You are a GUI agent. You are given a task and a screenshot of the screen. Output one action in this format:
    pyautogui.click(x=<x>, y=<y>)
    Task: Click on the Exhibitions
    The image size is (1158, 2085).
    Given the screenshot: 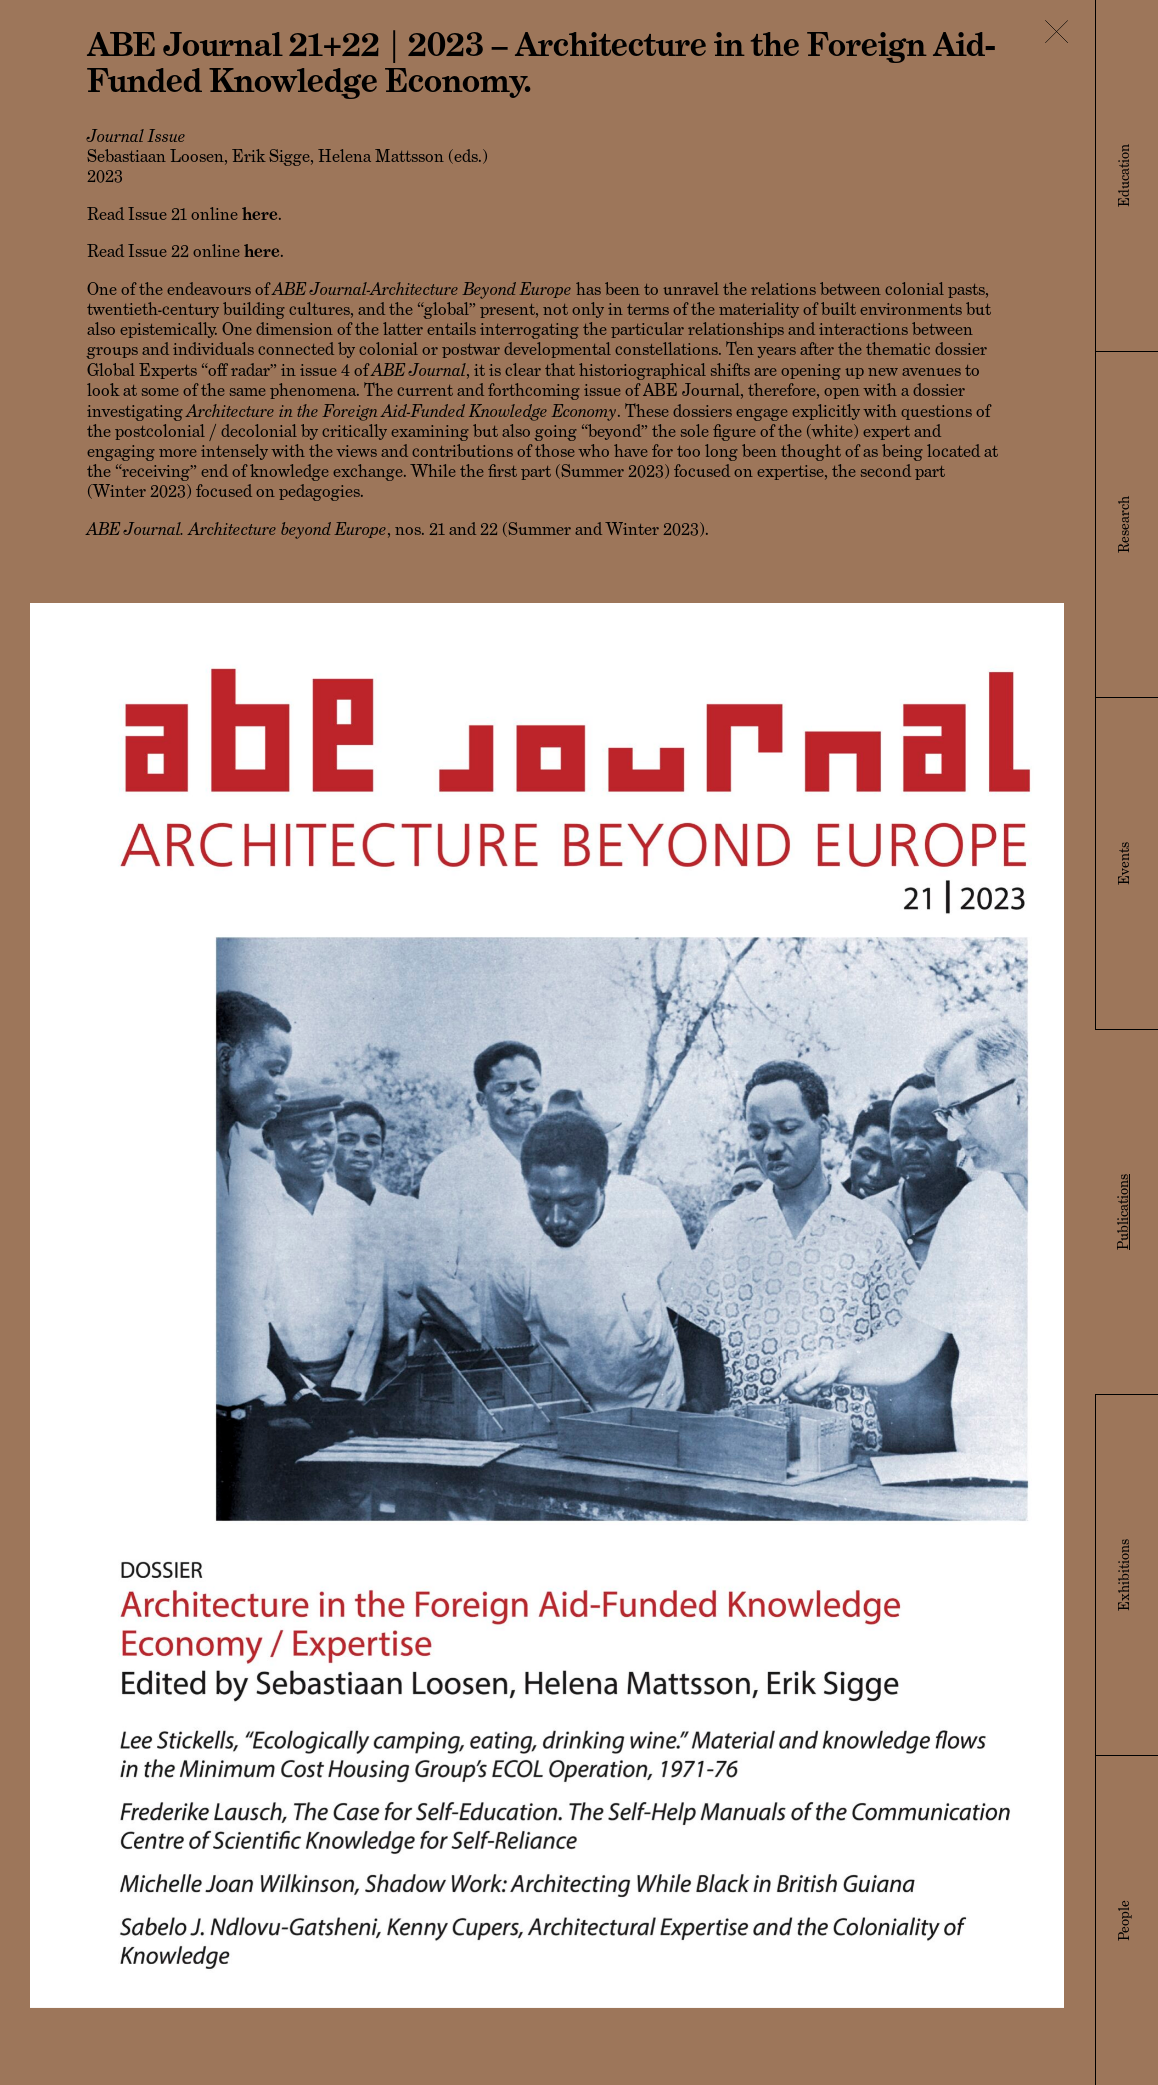 What is the action you would take?
    pyautogui.click(x=1124, y=1575)
    